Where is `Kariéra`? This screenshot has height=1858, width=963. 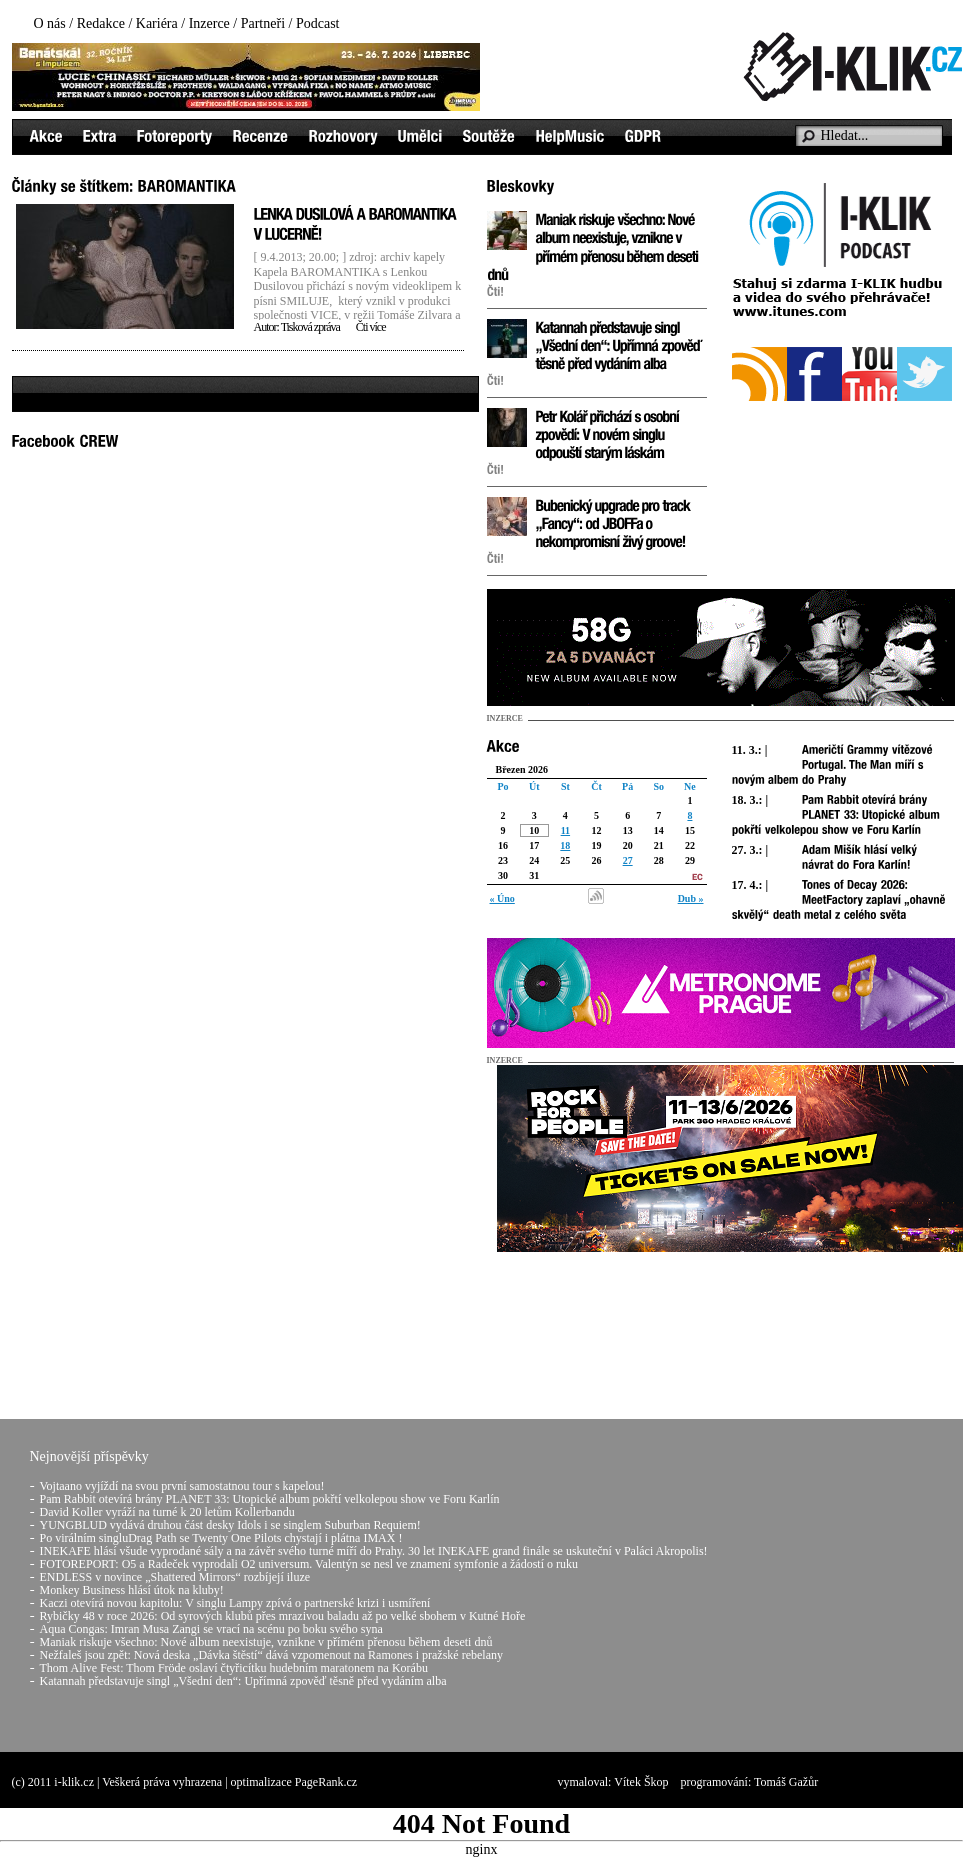
Kariéra is located at coordinates (157, 23).